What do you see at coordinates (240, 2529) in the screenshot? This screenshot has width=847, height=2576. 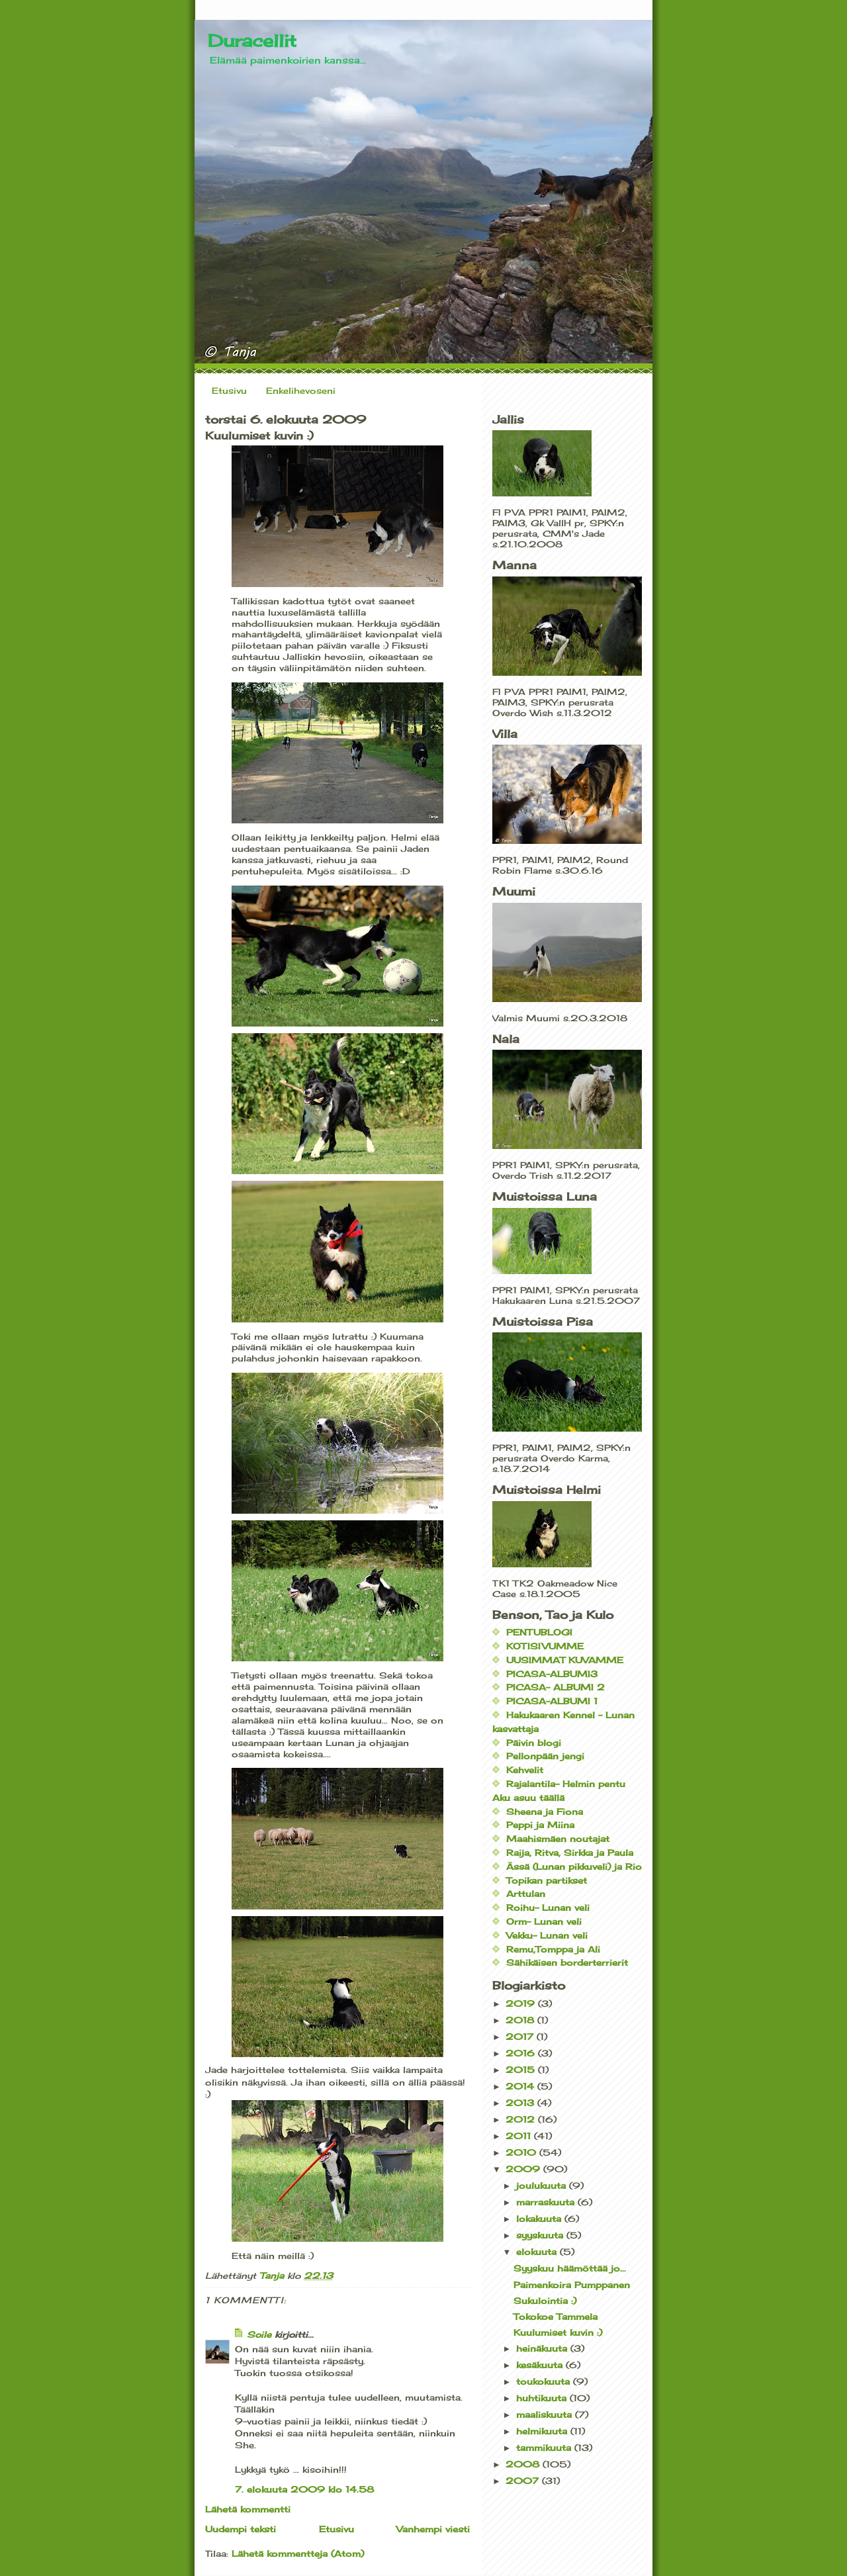 I see `Uudempi teksti` at bounding box center [240, 2529].